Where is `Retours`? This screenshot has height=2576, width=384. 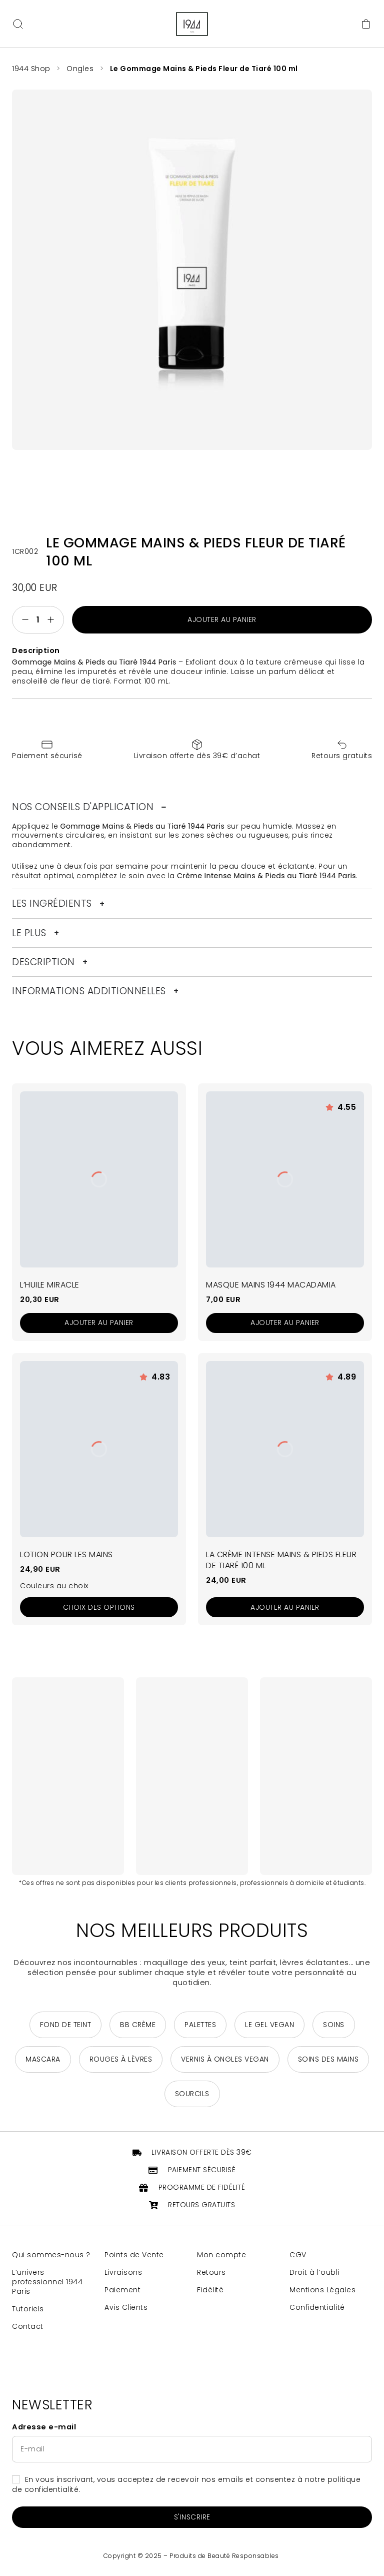
Retours is located at coordinates (211, 2272).